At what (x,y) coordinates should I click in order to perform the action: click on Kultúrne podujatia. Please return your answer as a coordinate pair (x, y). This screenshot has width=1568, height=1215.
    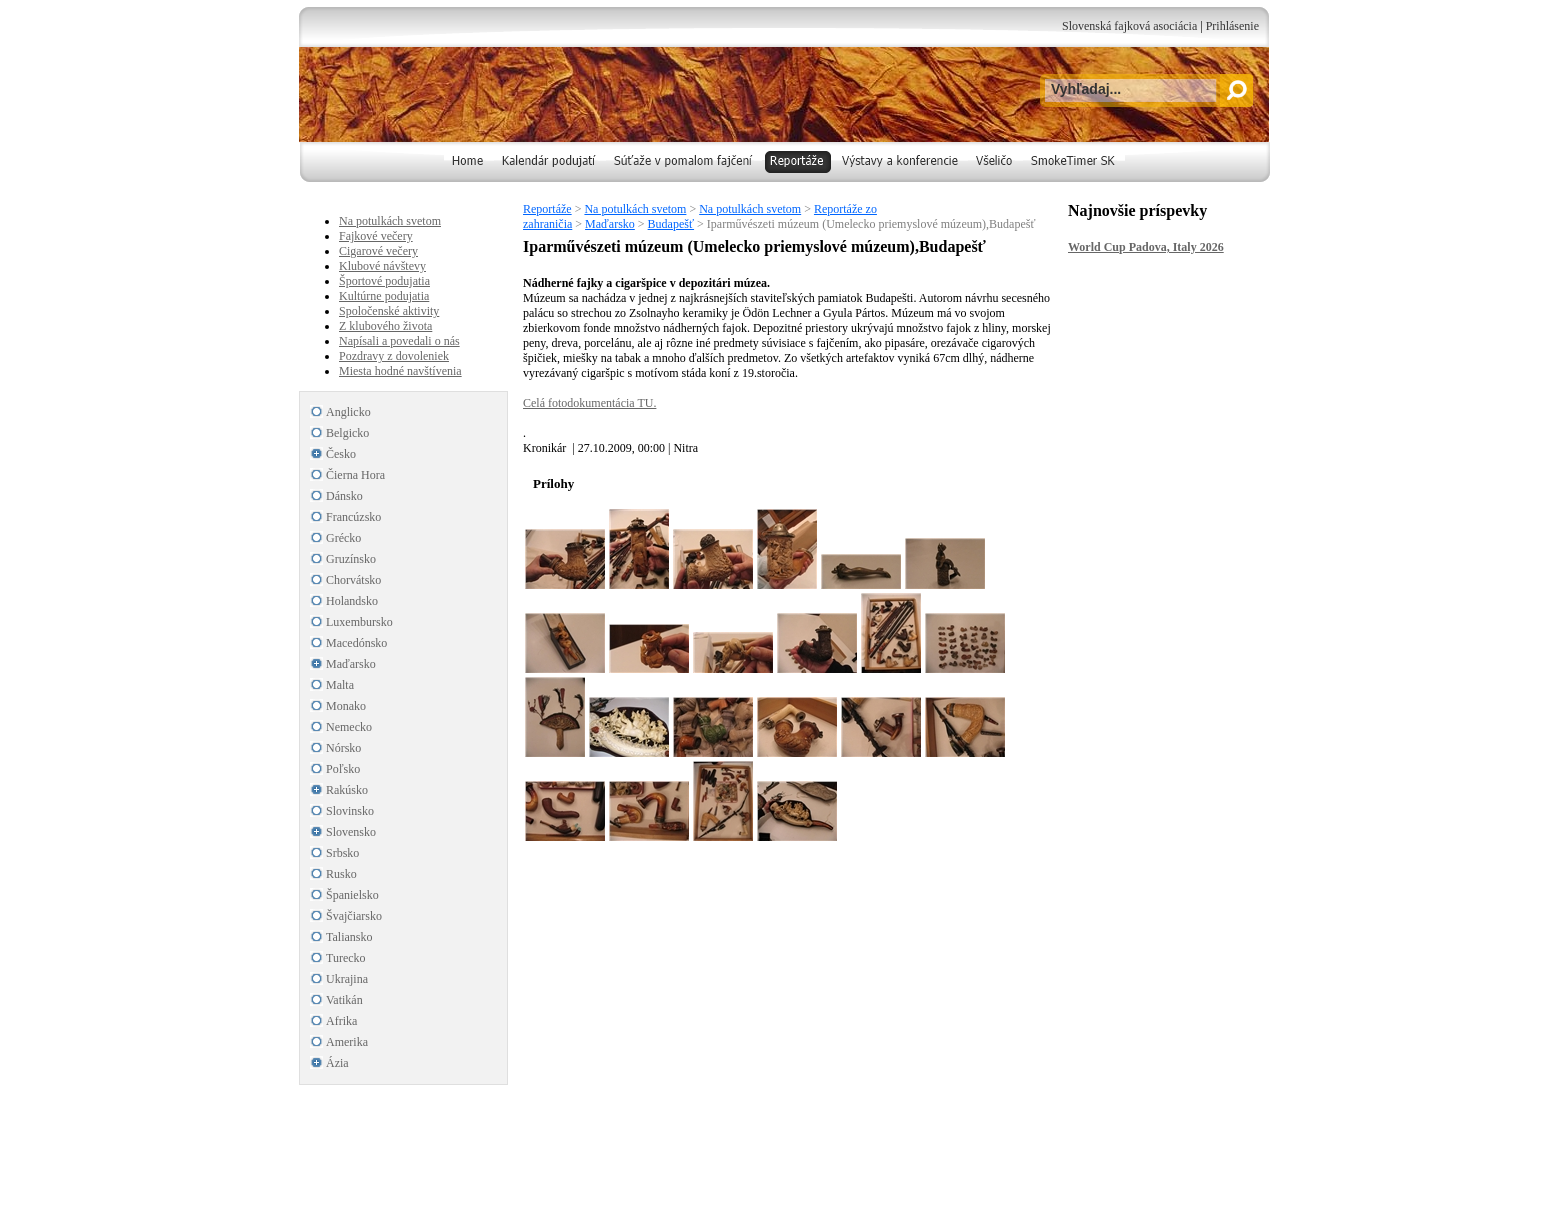
    Looking at the image, I should click on (384, 296).